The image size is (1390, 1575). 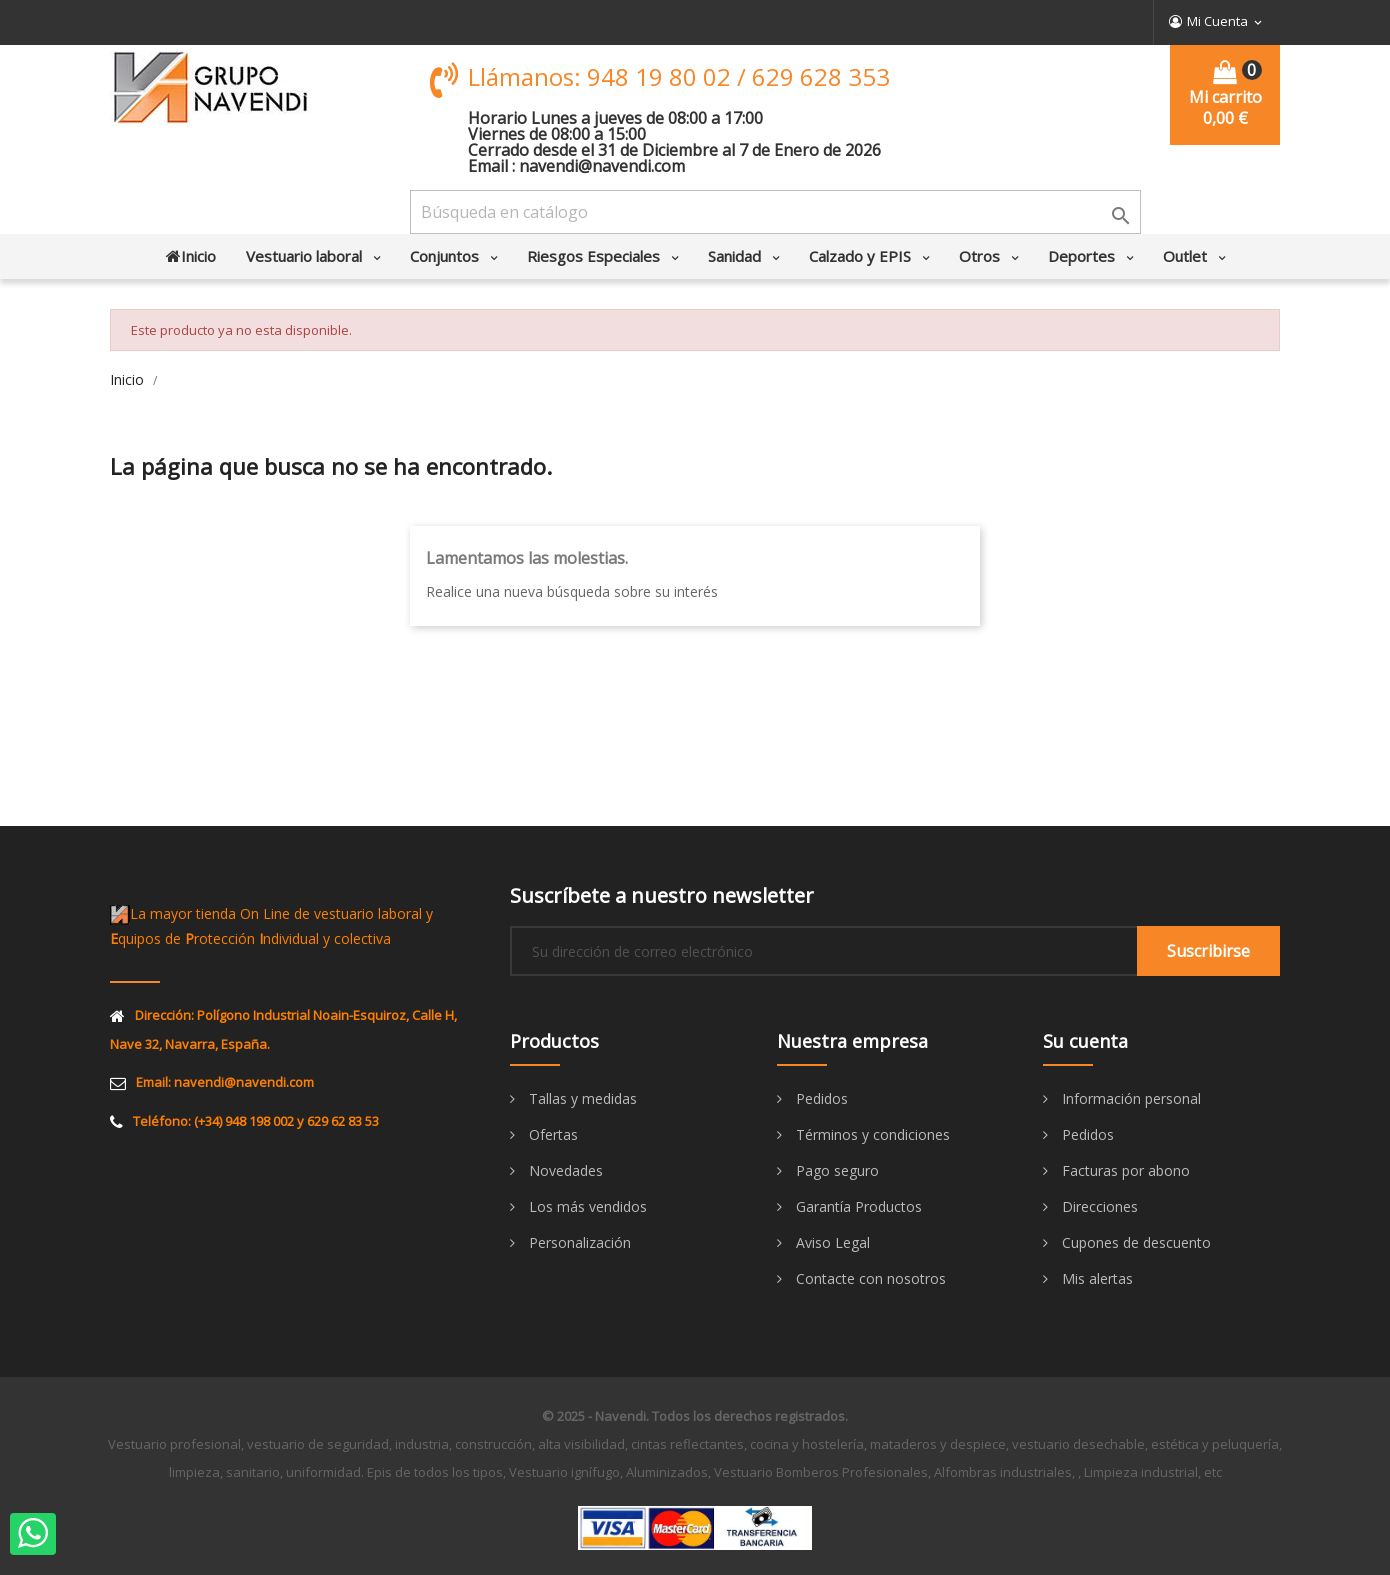 What do you see at coordinates (581, 1098) in the screenshot?
I see `Tallas y medidas` at bounding box center [581, 1098].